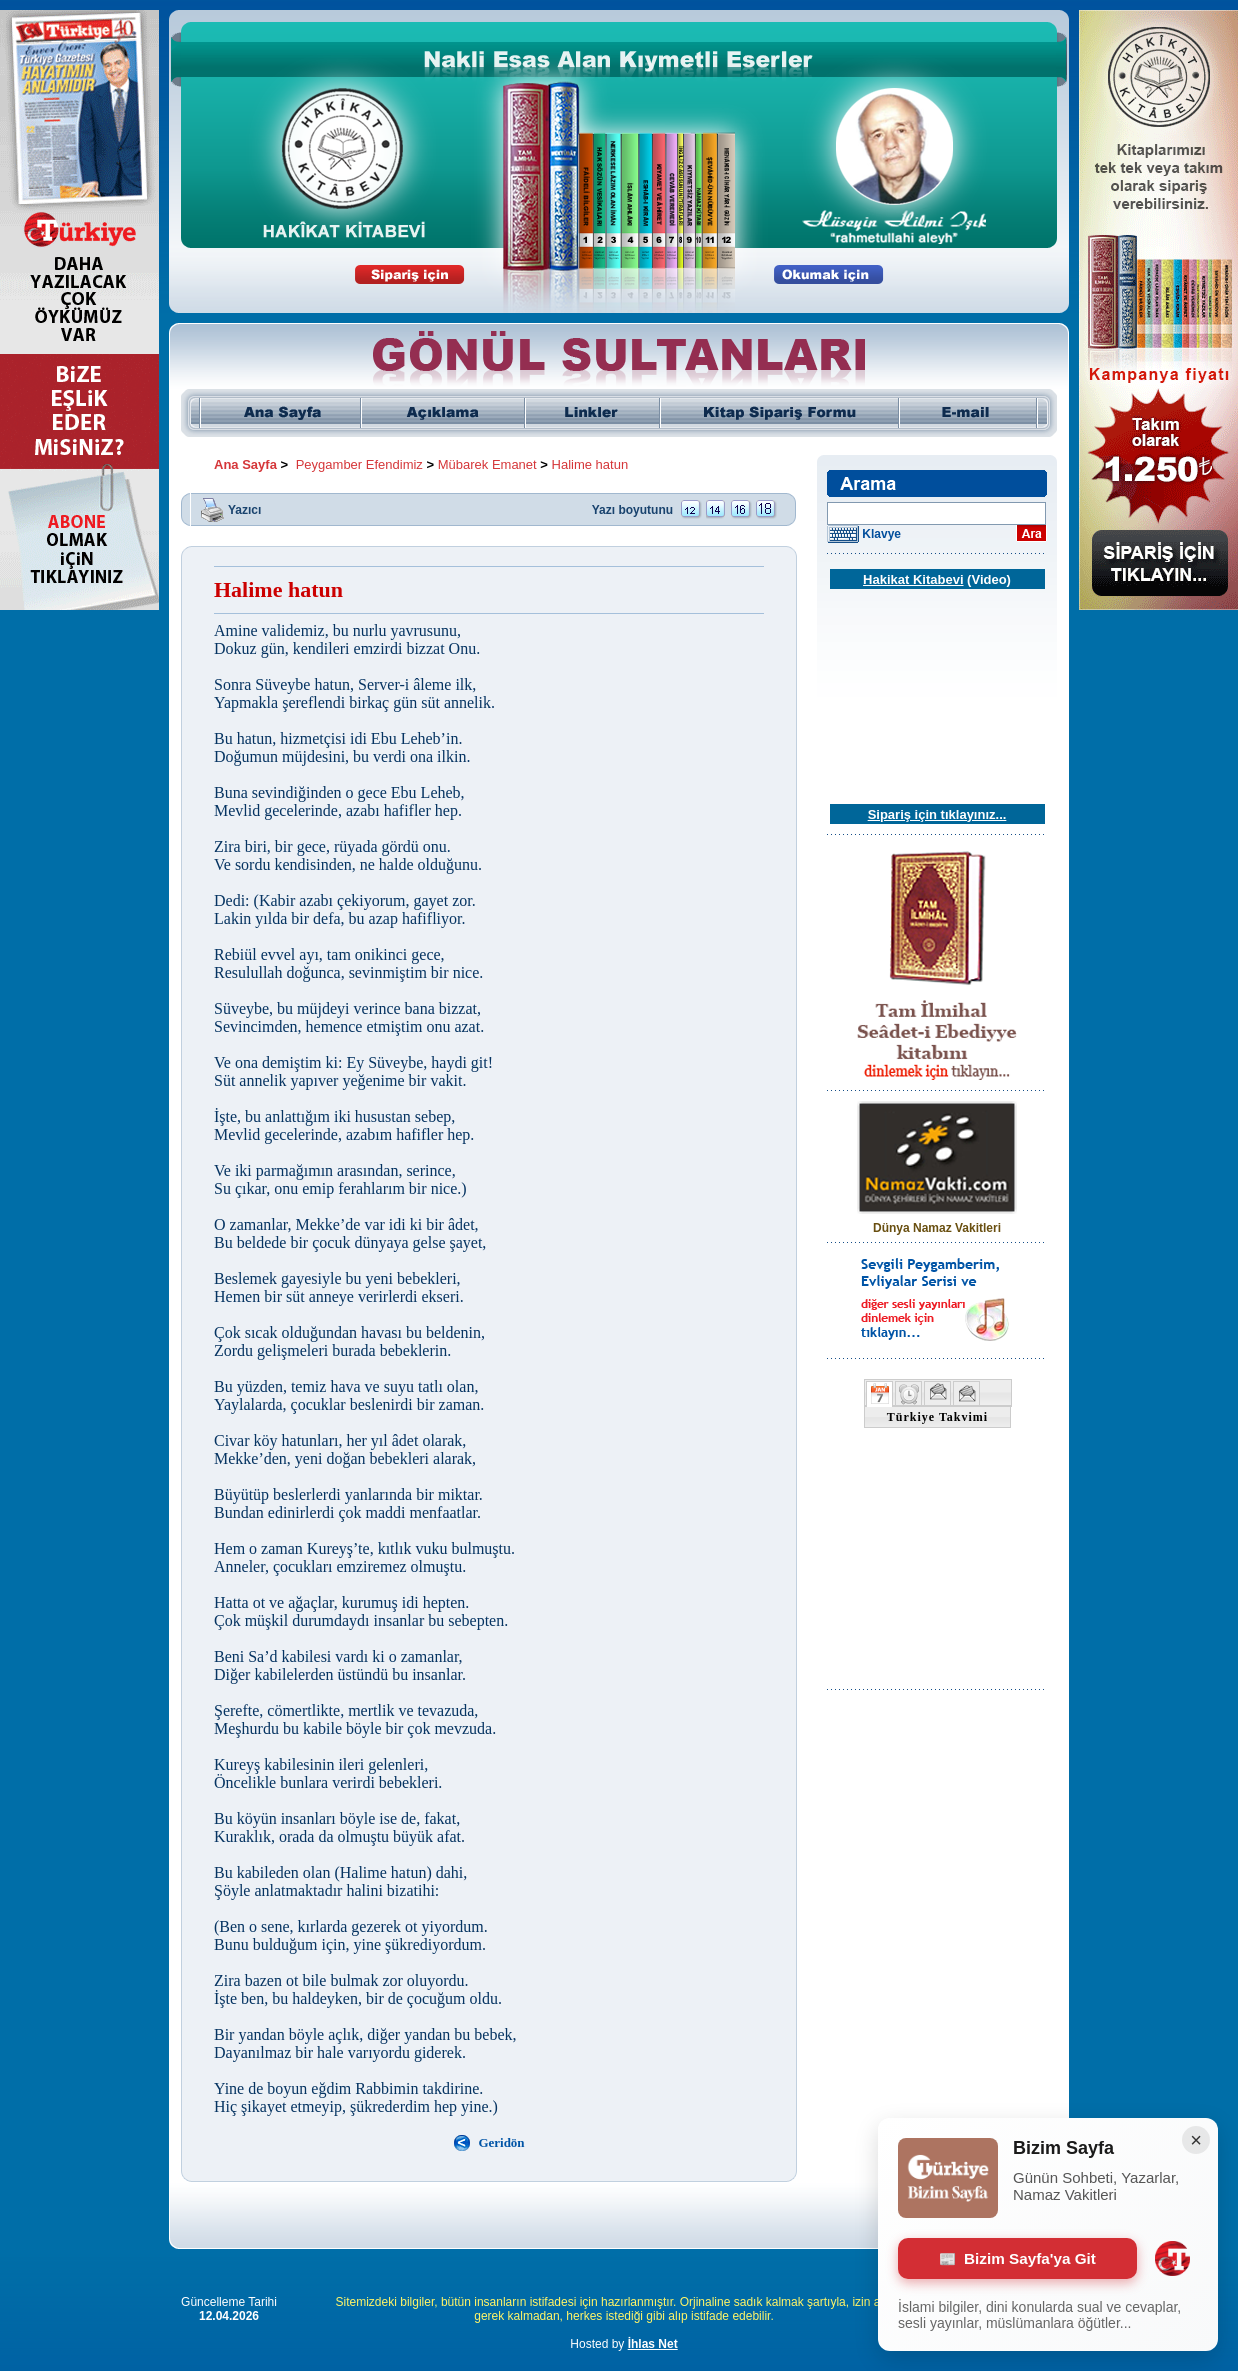  I want to click on Bizim Sayfa'ya Git, so click(1017, 2258).